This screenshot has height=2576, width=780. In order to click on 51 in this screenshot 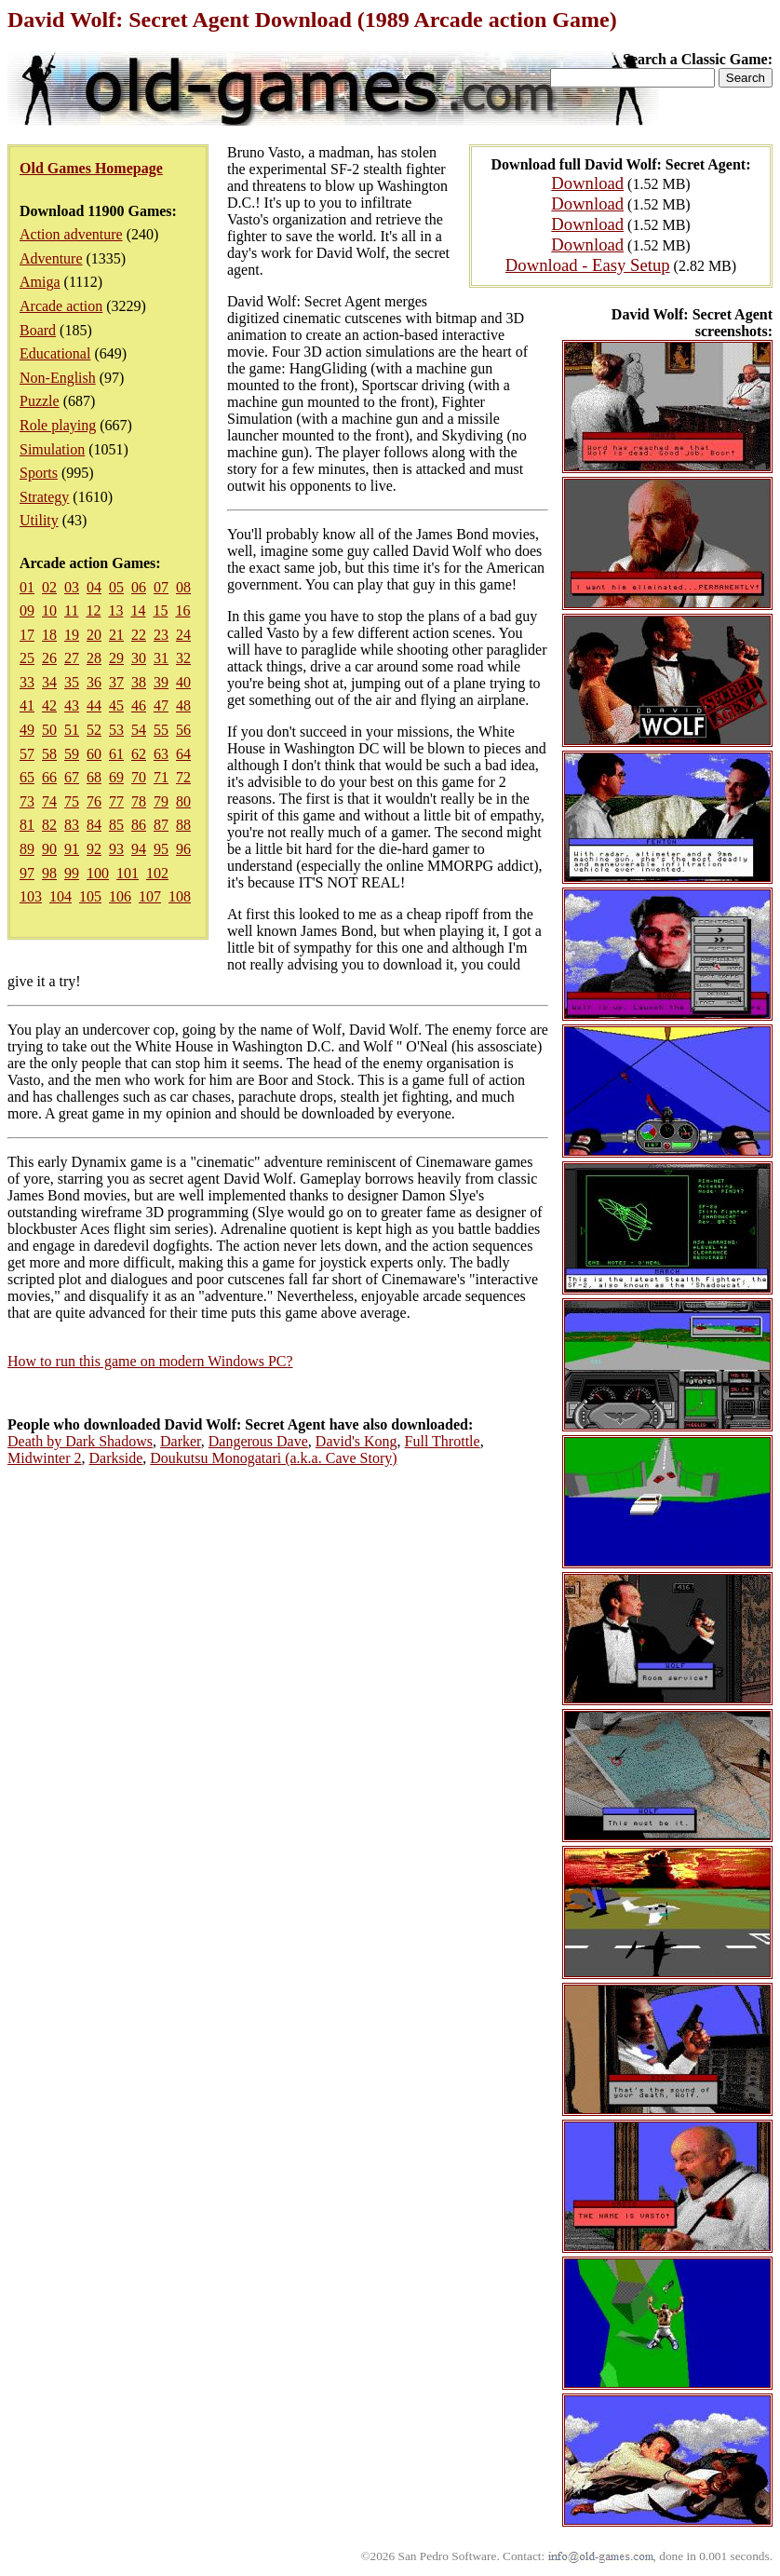, I will do `click(71, 730)`.